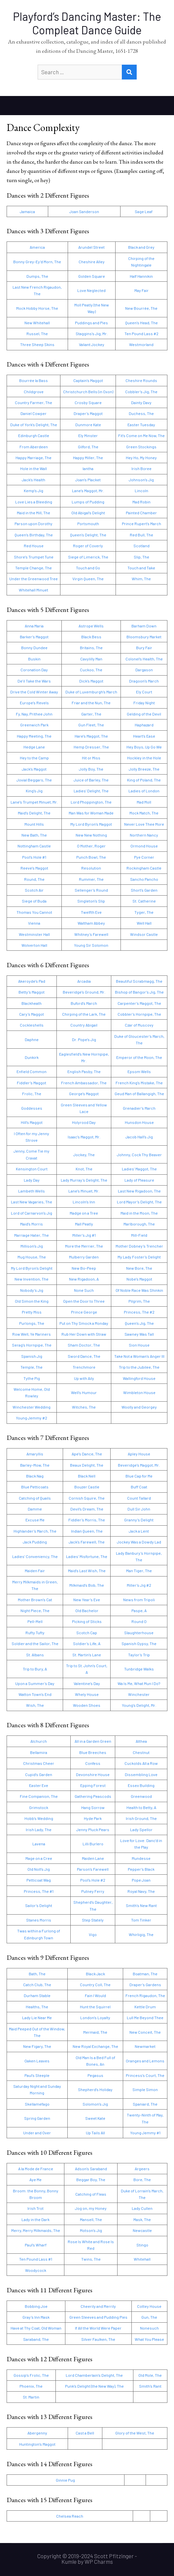 This screenshot has height=2576, width=174. I want to click on Vigo, so click(93, 1934).